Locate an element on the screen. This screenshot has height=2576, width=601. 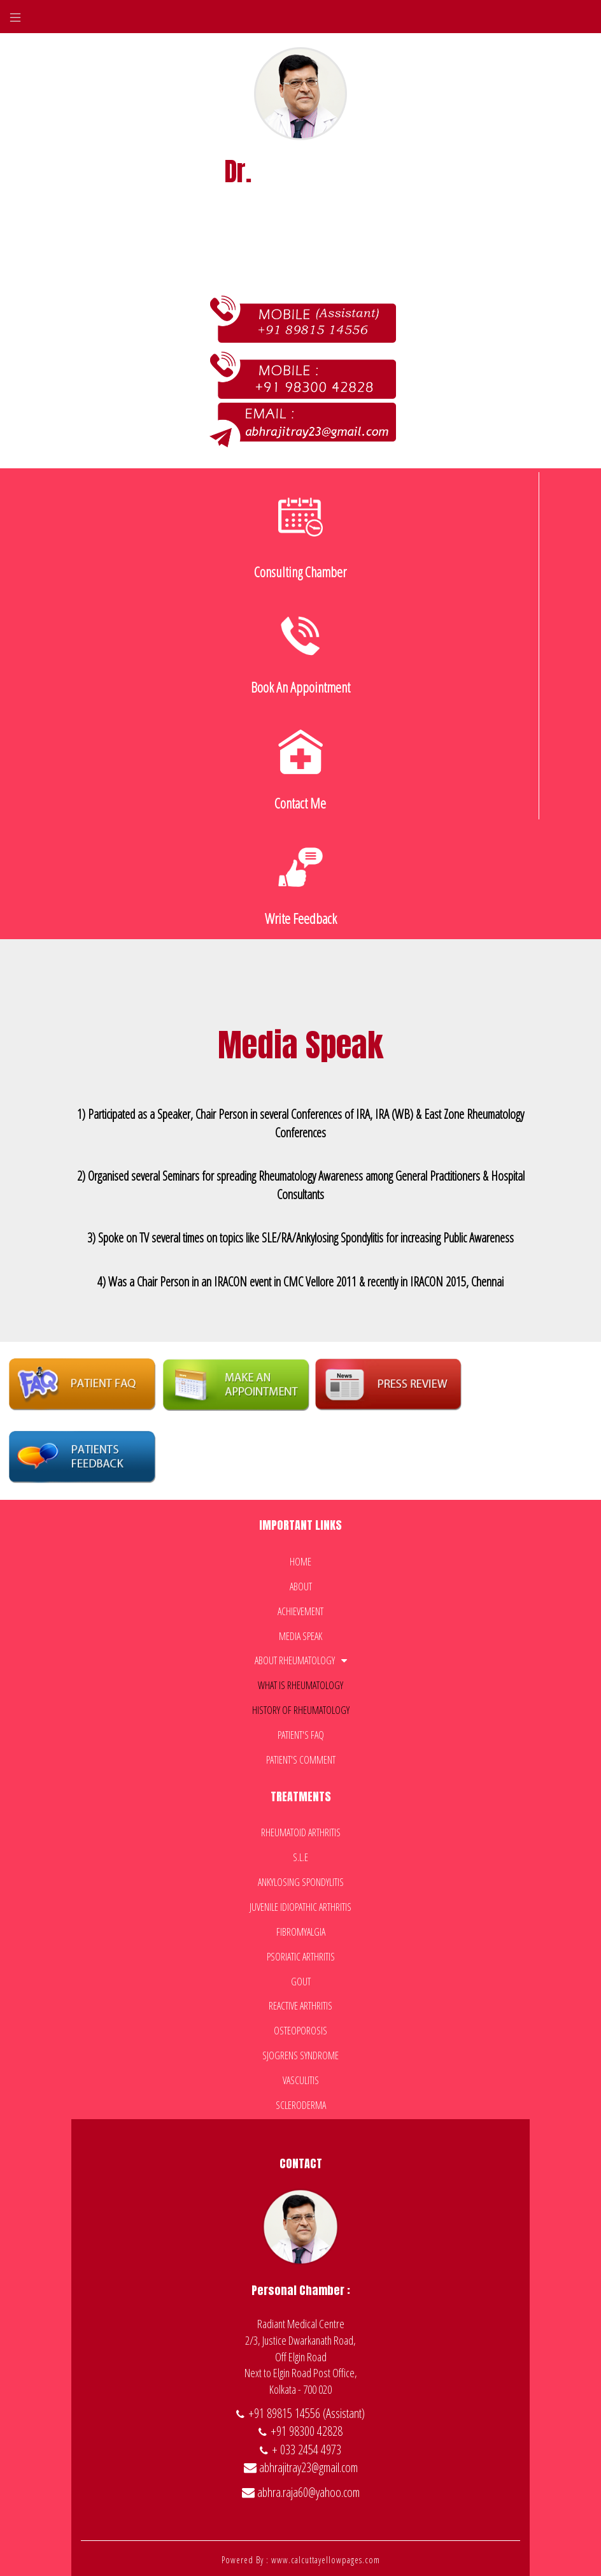
Powered By : www.calcuttayellowpages.com is located at coordinates (301, 2557).